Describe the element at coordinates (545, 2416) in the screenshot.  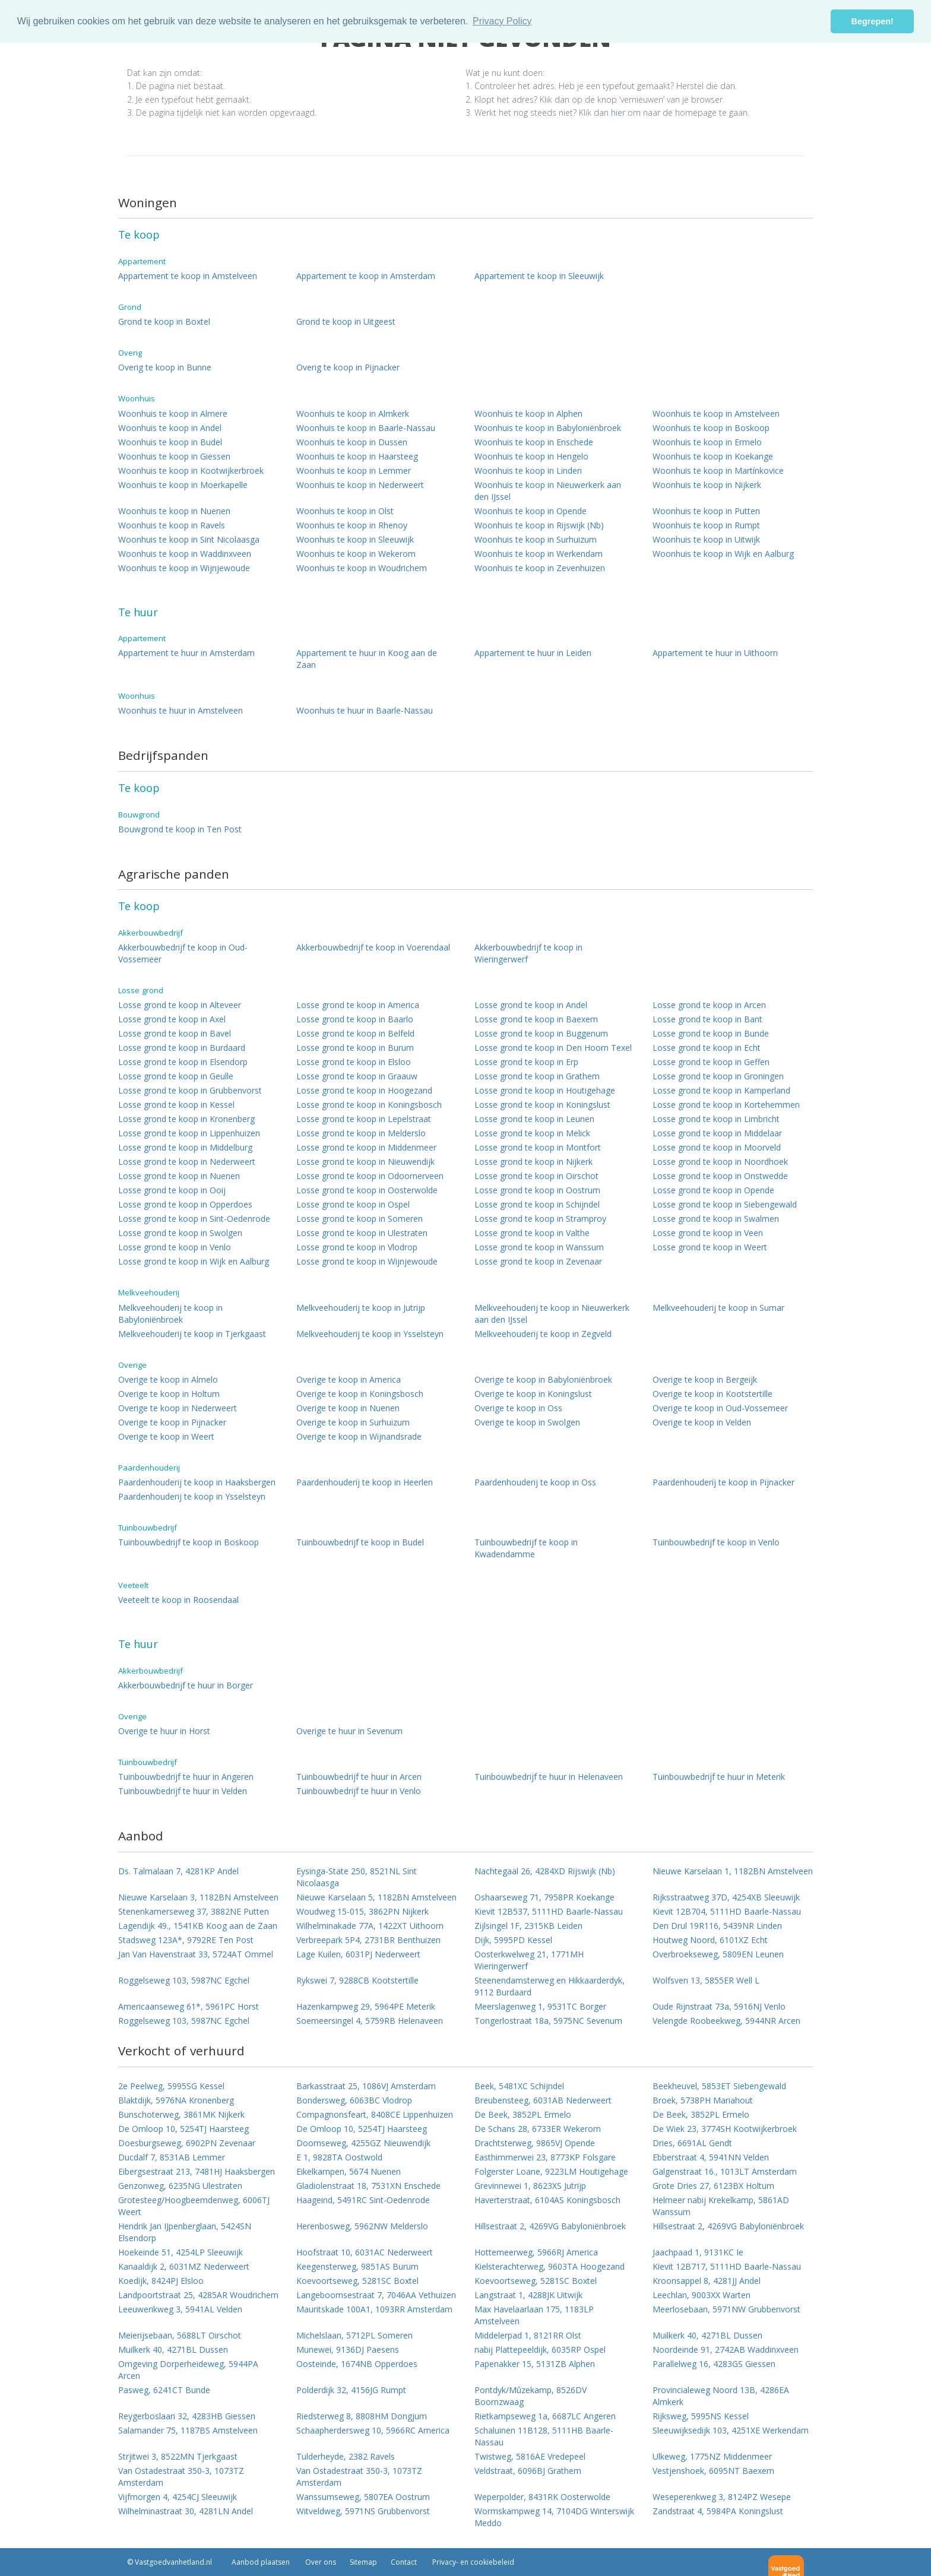
I see `Rietkampseweg 1a, 6687LC Angeren` at that location.